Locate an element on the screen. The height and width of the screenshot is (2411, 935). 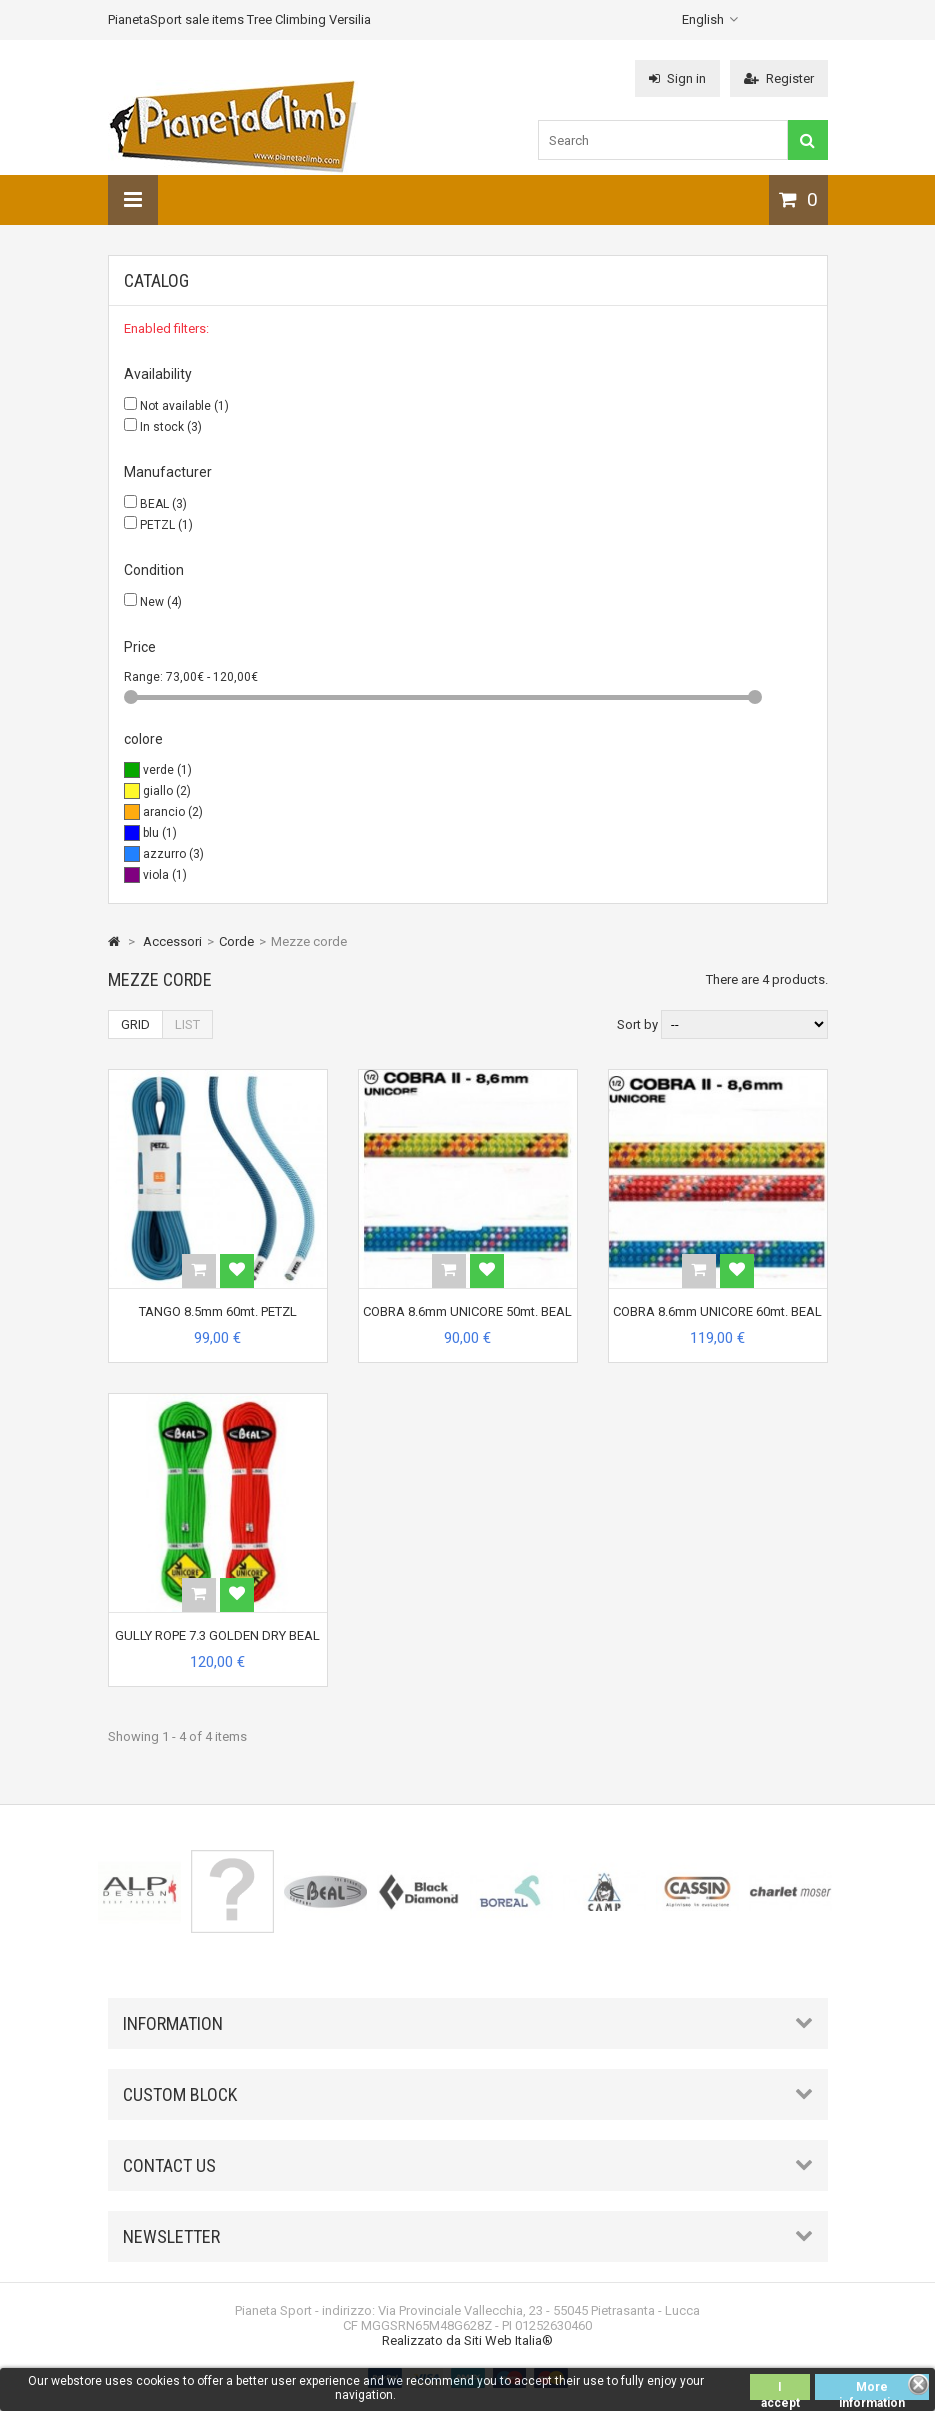
More information is located at coordinates (872, 2390).